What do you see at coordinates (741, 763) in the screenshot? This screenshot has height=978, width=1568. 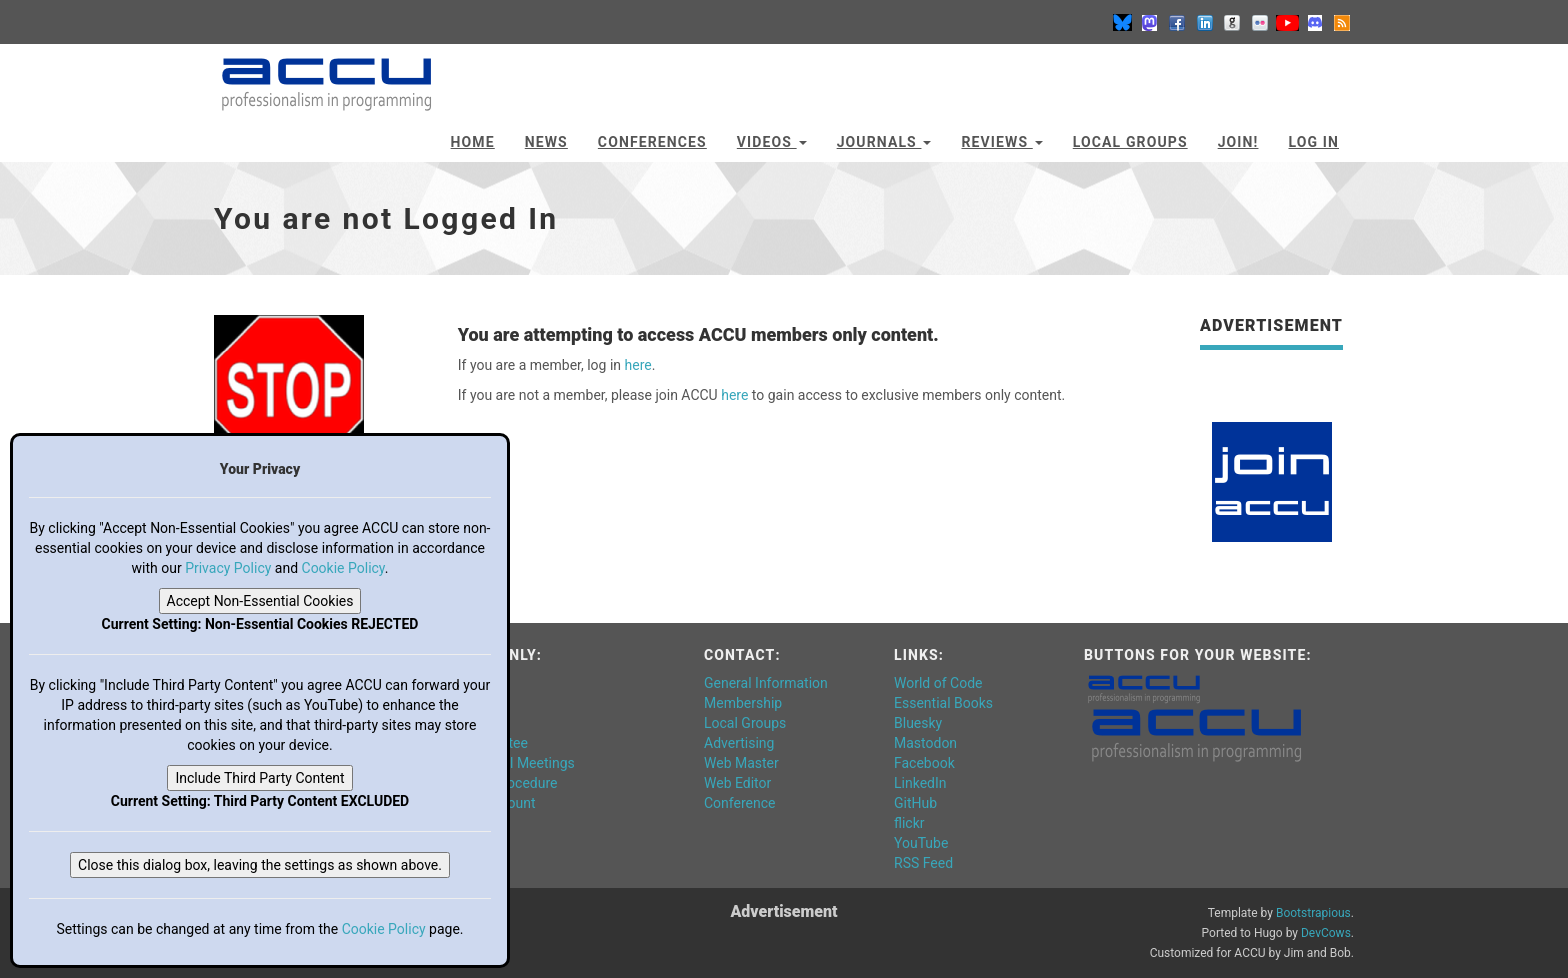 I see `Web Master` at bounding box center [741, 763].